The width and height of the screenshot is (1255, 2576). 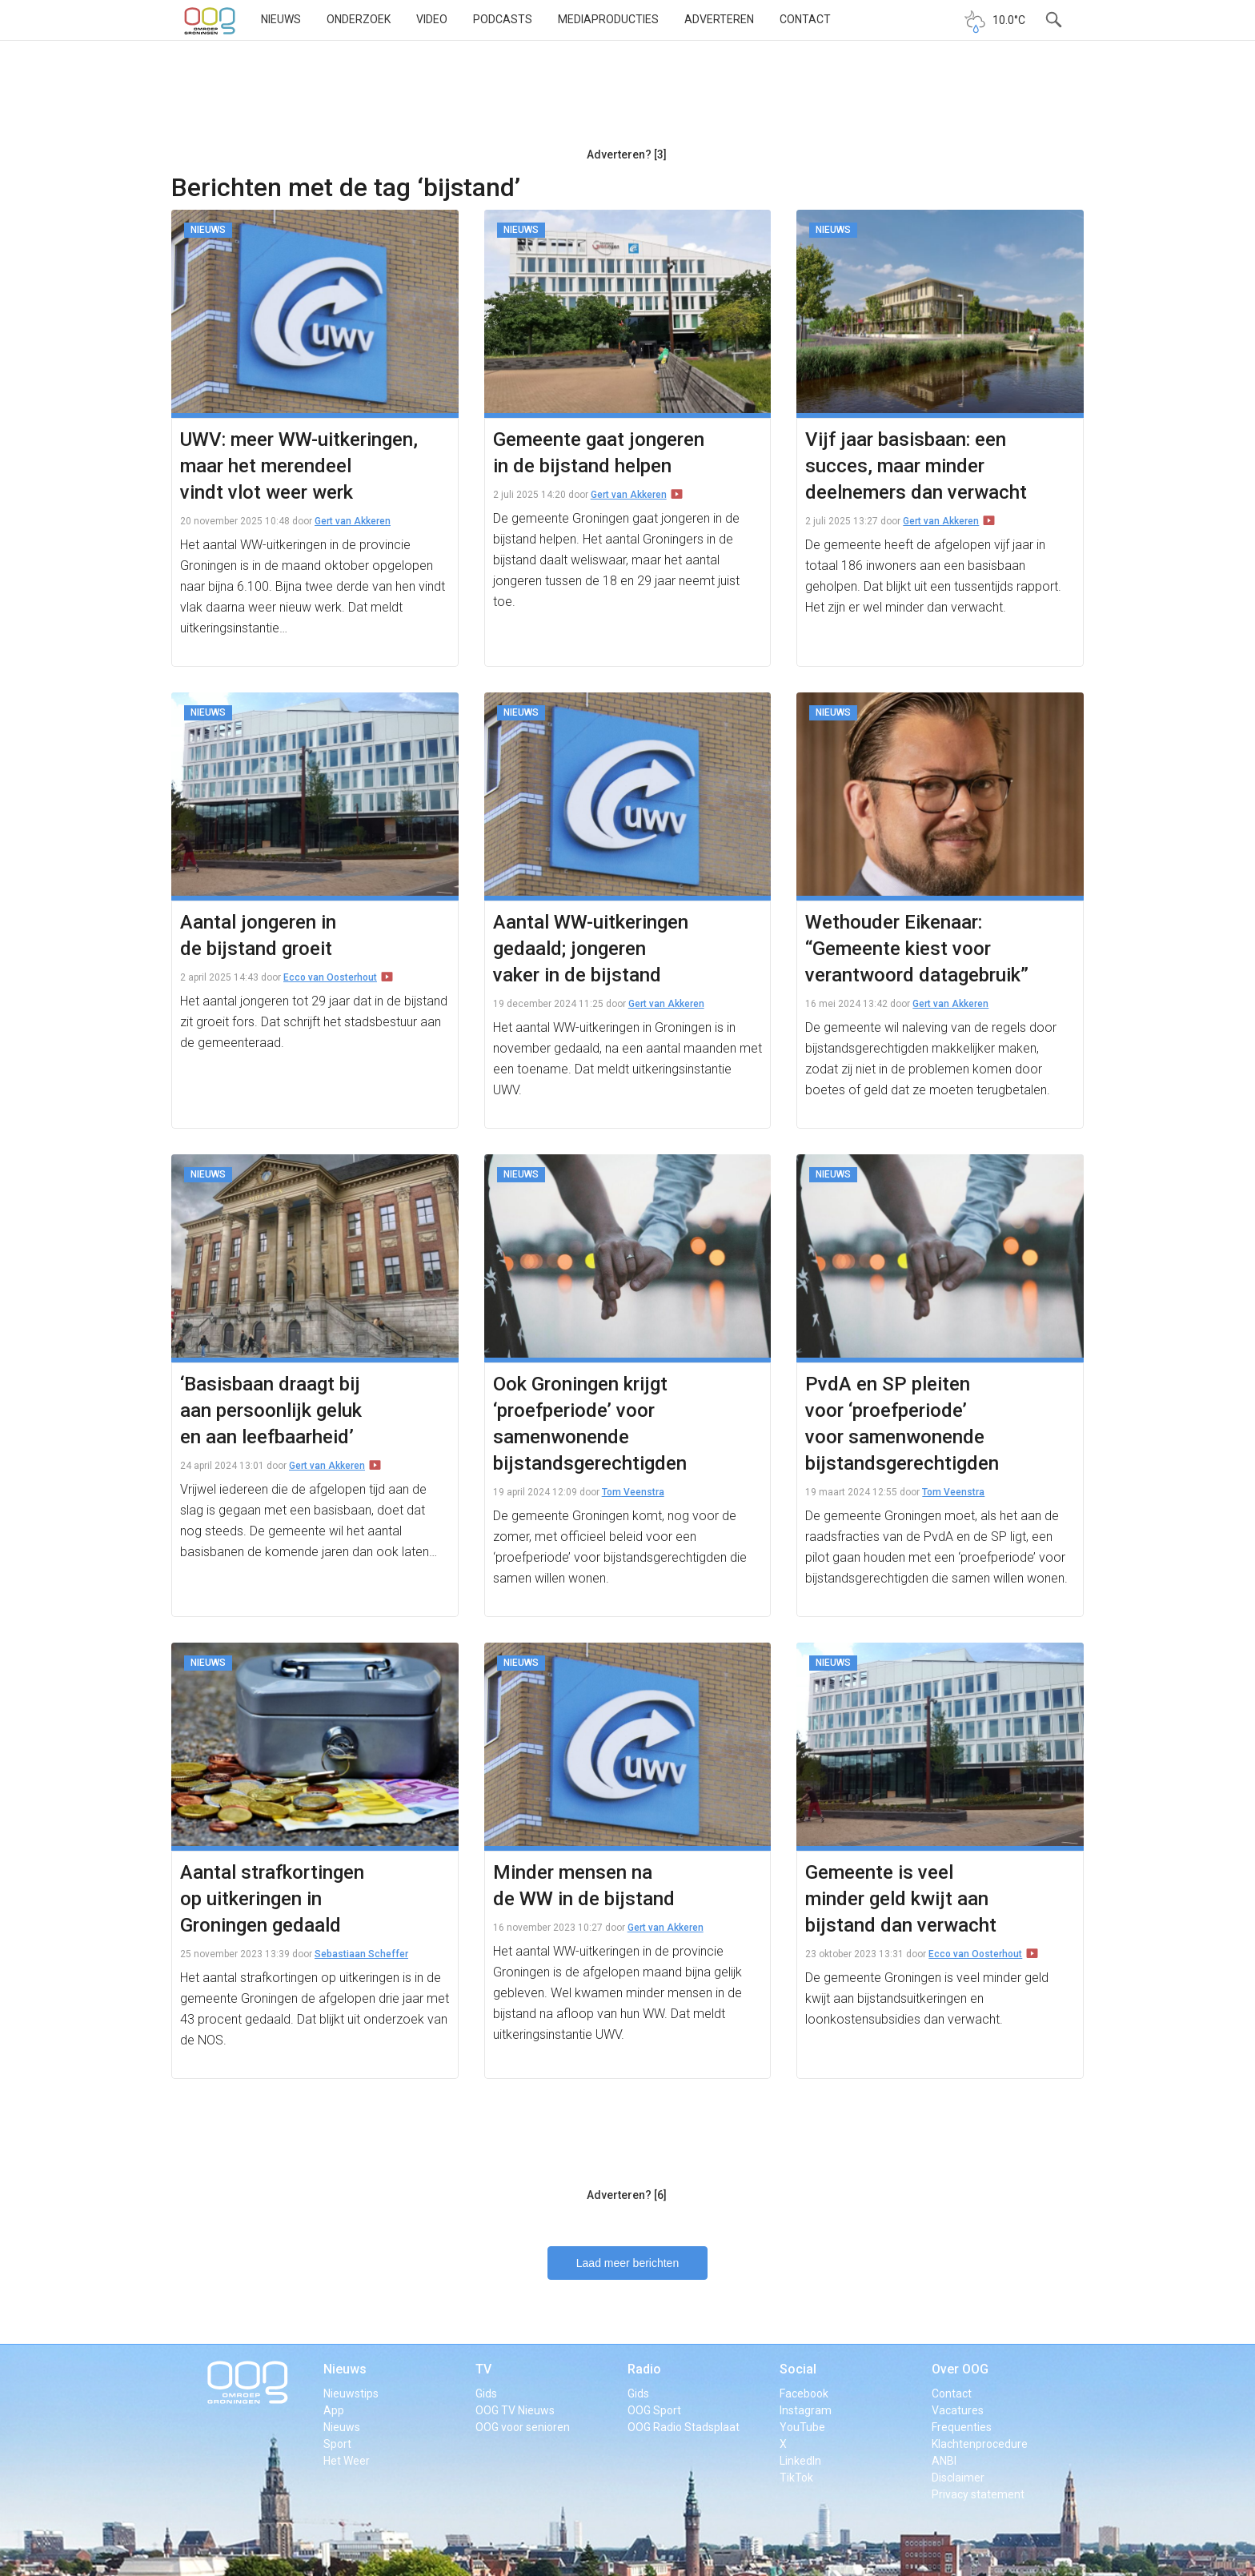 I want to click on Disclaimer, so click(x=958, y=2477).